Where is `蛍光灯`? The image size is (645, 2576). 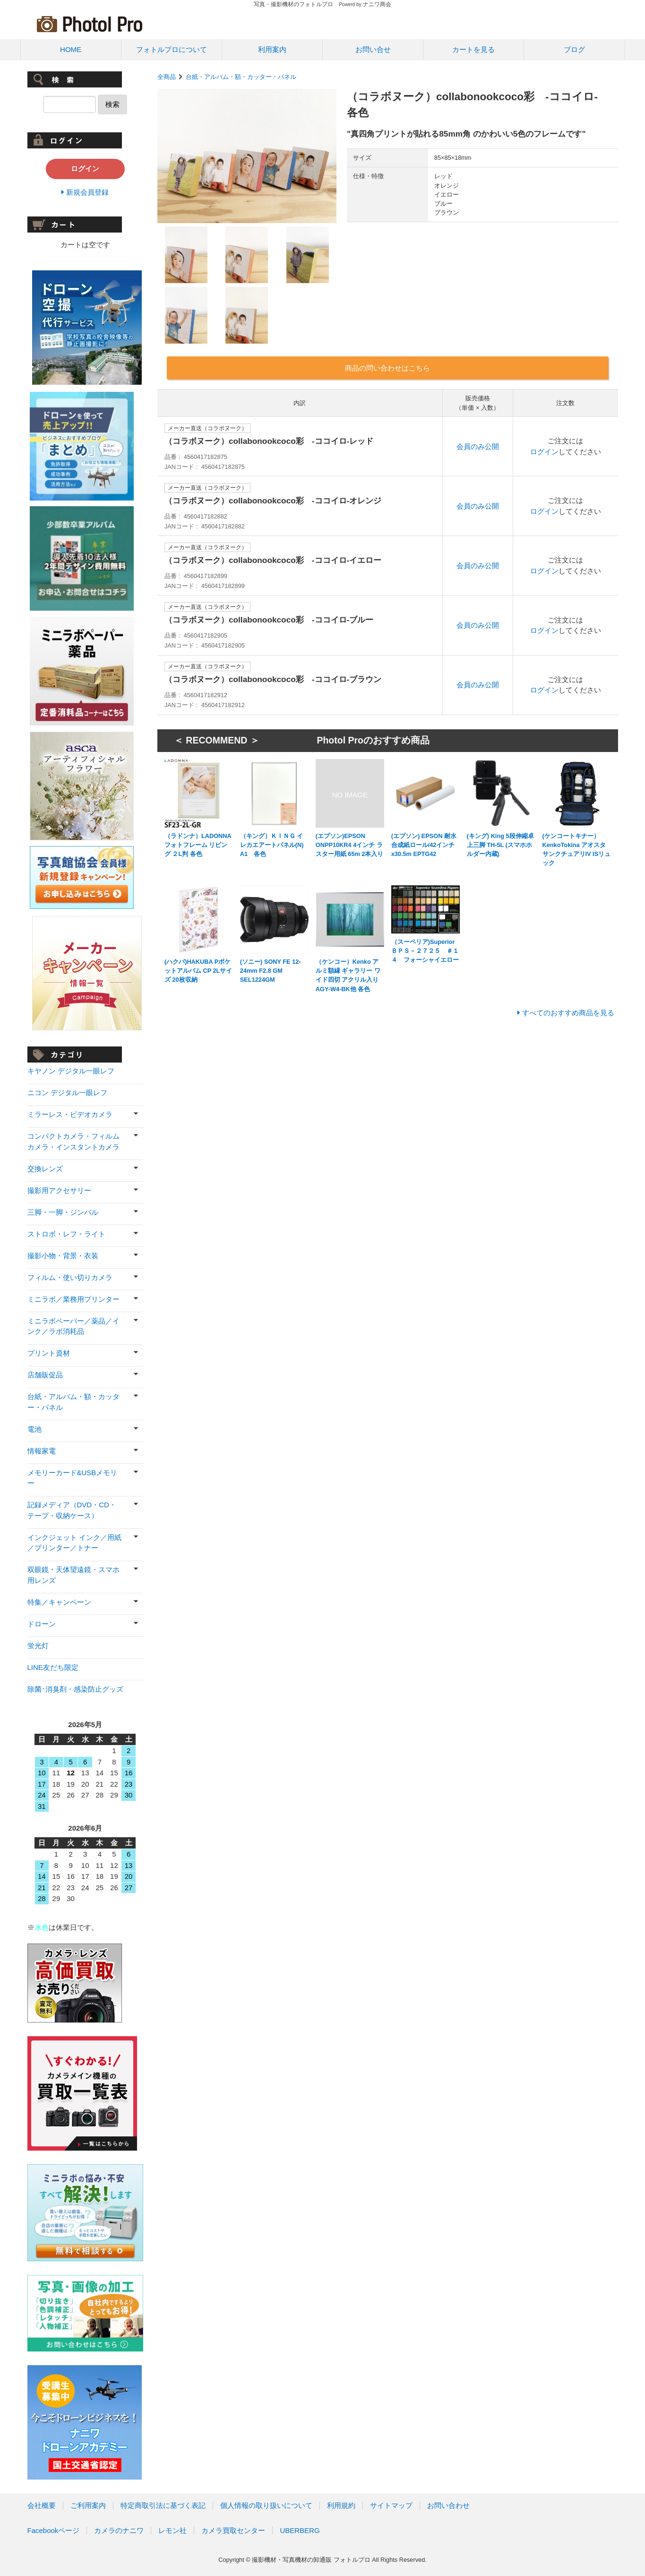
蛍光灯 is located at coordinates (38, 1646).